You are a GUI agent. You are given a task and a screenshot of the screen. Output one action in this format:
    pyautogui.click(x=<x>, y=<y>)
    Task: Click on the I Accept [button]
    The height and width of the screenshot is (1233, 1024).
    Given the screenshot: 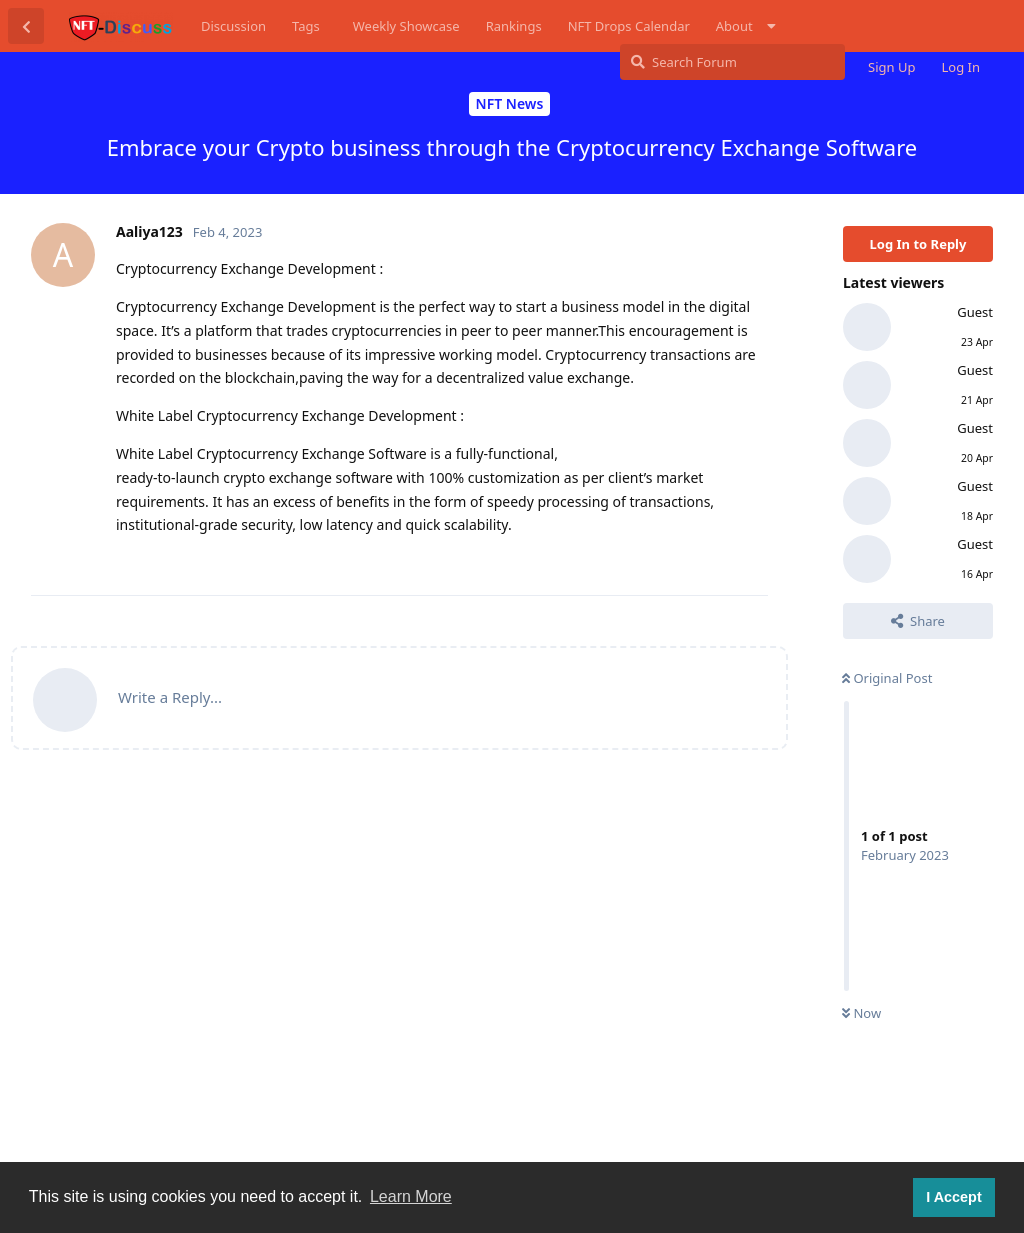 What is the action you would take?
    pyautogui.click(x=953, y=1197)
    